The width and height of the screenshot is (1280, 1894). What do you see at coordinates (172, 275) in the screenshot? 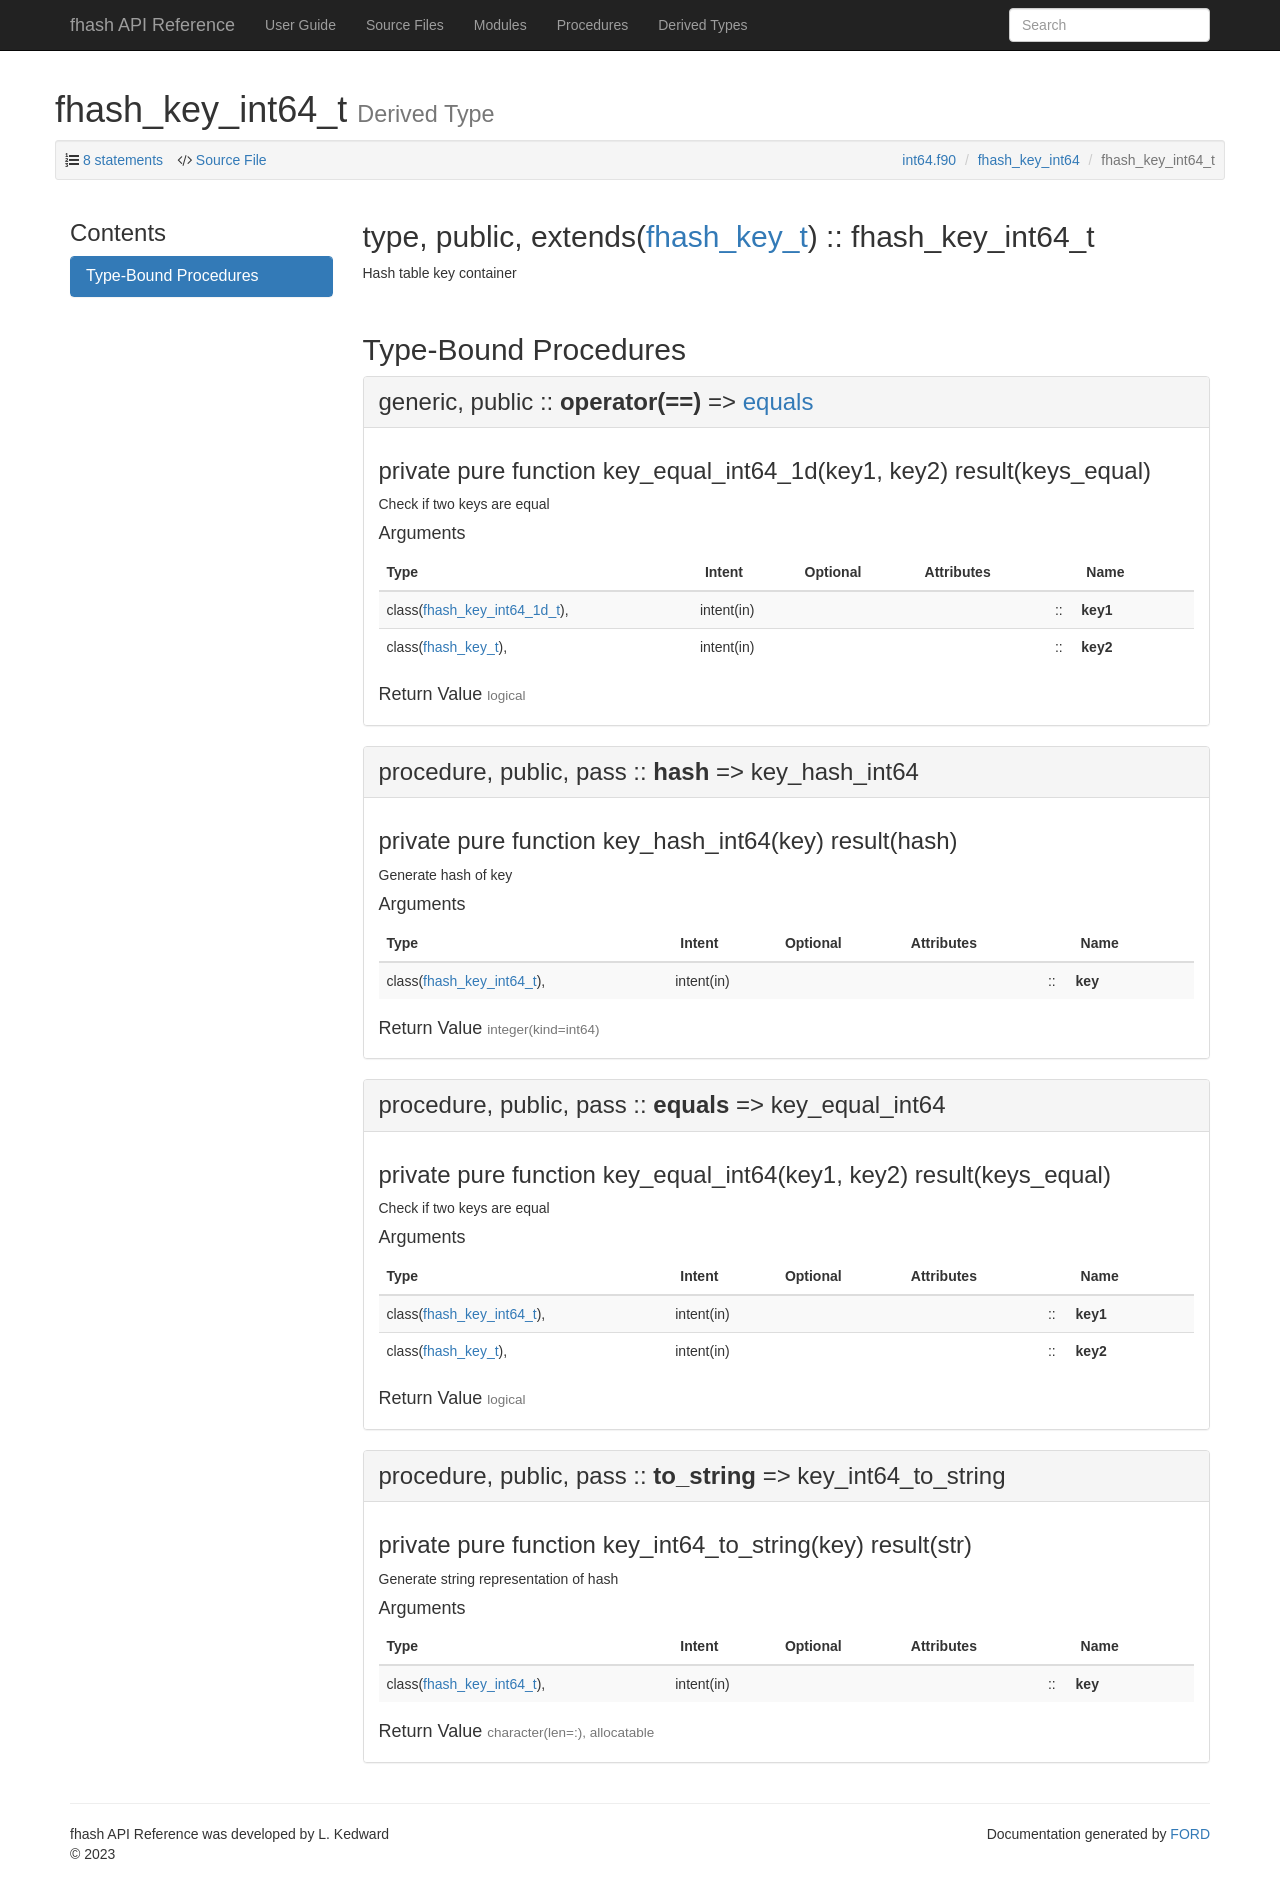
I see `Type-Bound Procedures` at bounding box center [172, 275].